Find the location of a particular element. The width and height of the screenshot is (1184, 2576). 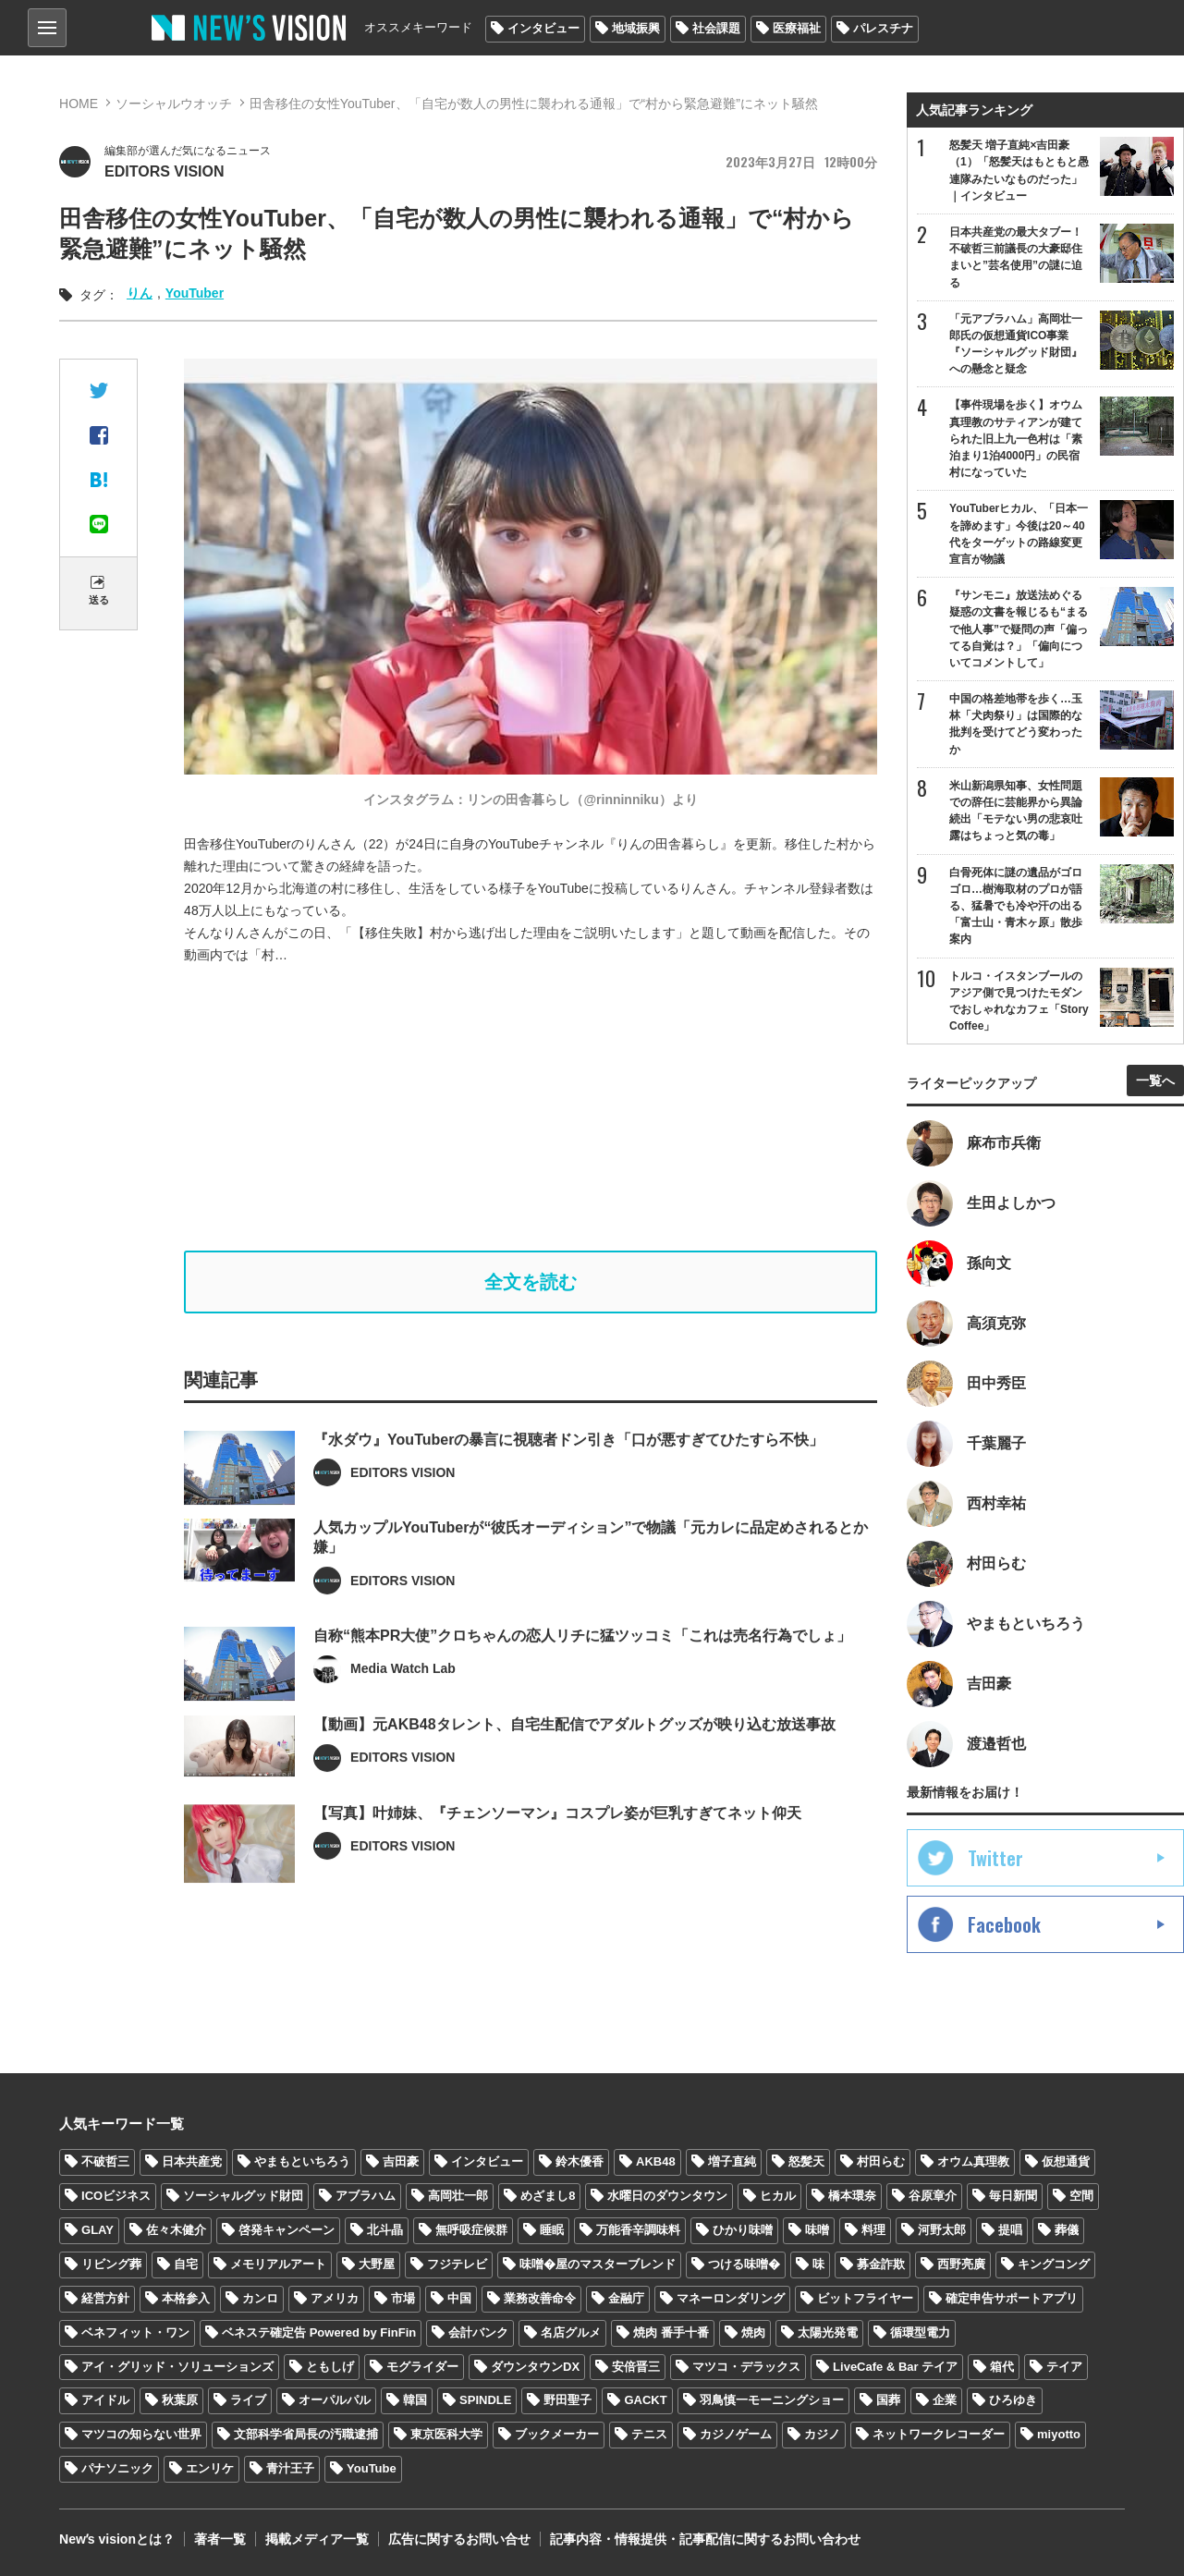

地域振興 is located at coordinates (636, 28).